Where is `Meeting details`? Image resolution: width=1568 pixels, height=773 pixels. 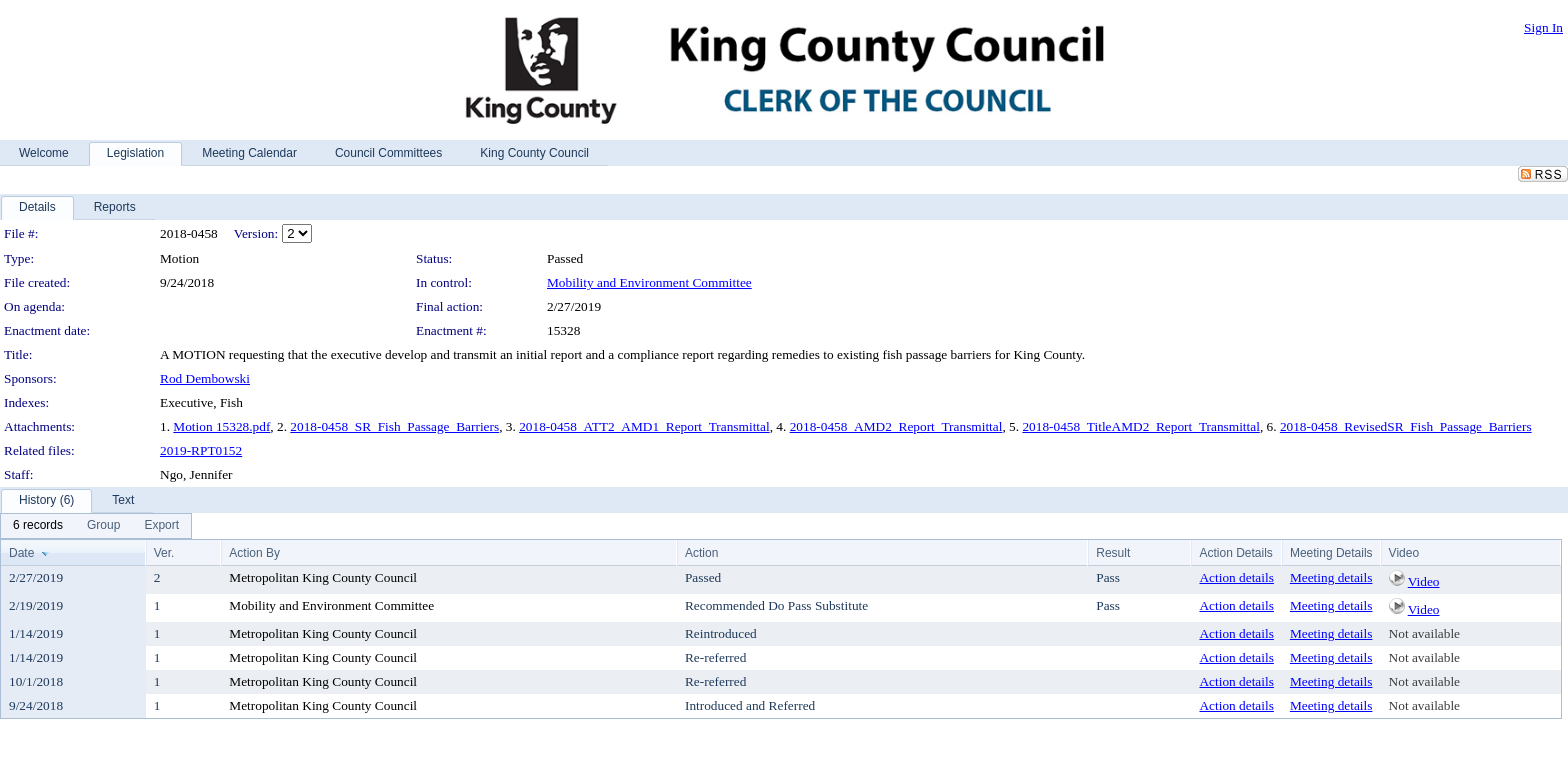 Meeting details is located at coordinates (1331, 577).